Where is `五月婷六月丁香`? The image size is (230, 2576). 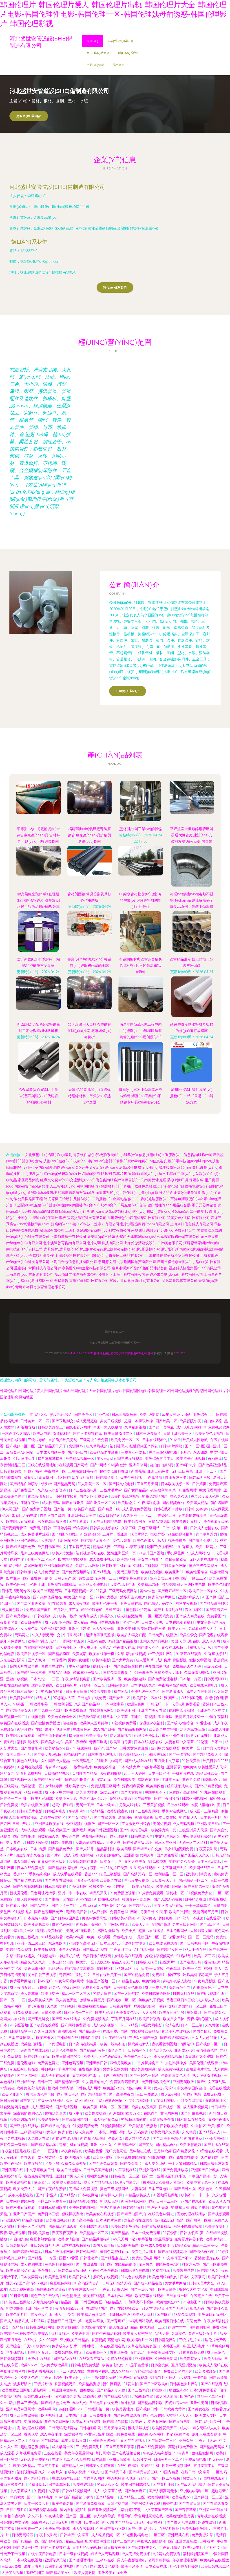 五月婷六月丁香 is located at coordinates (66, 1610).